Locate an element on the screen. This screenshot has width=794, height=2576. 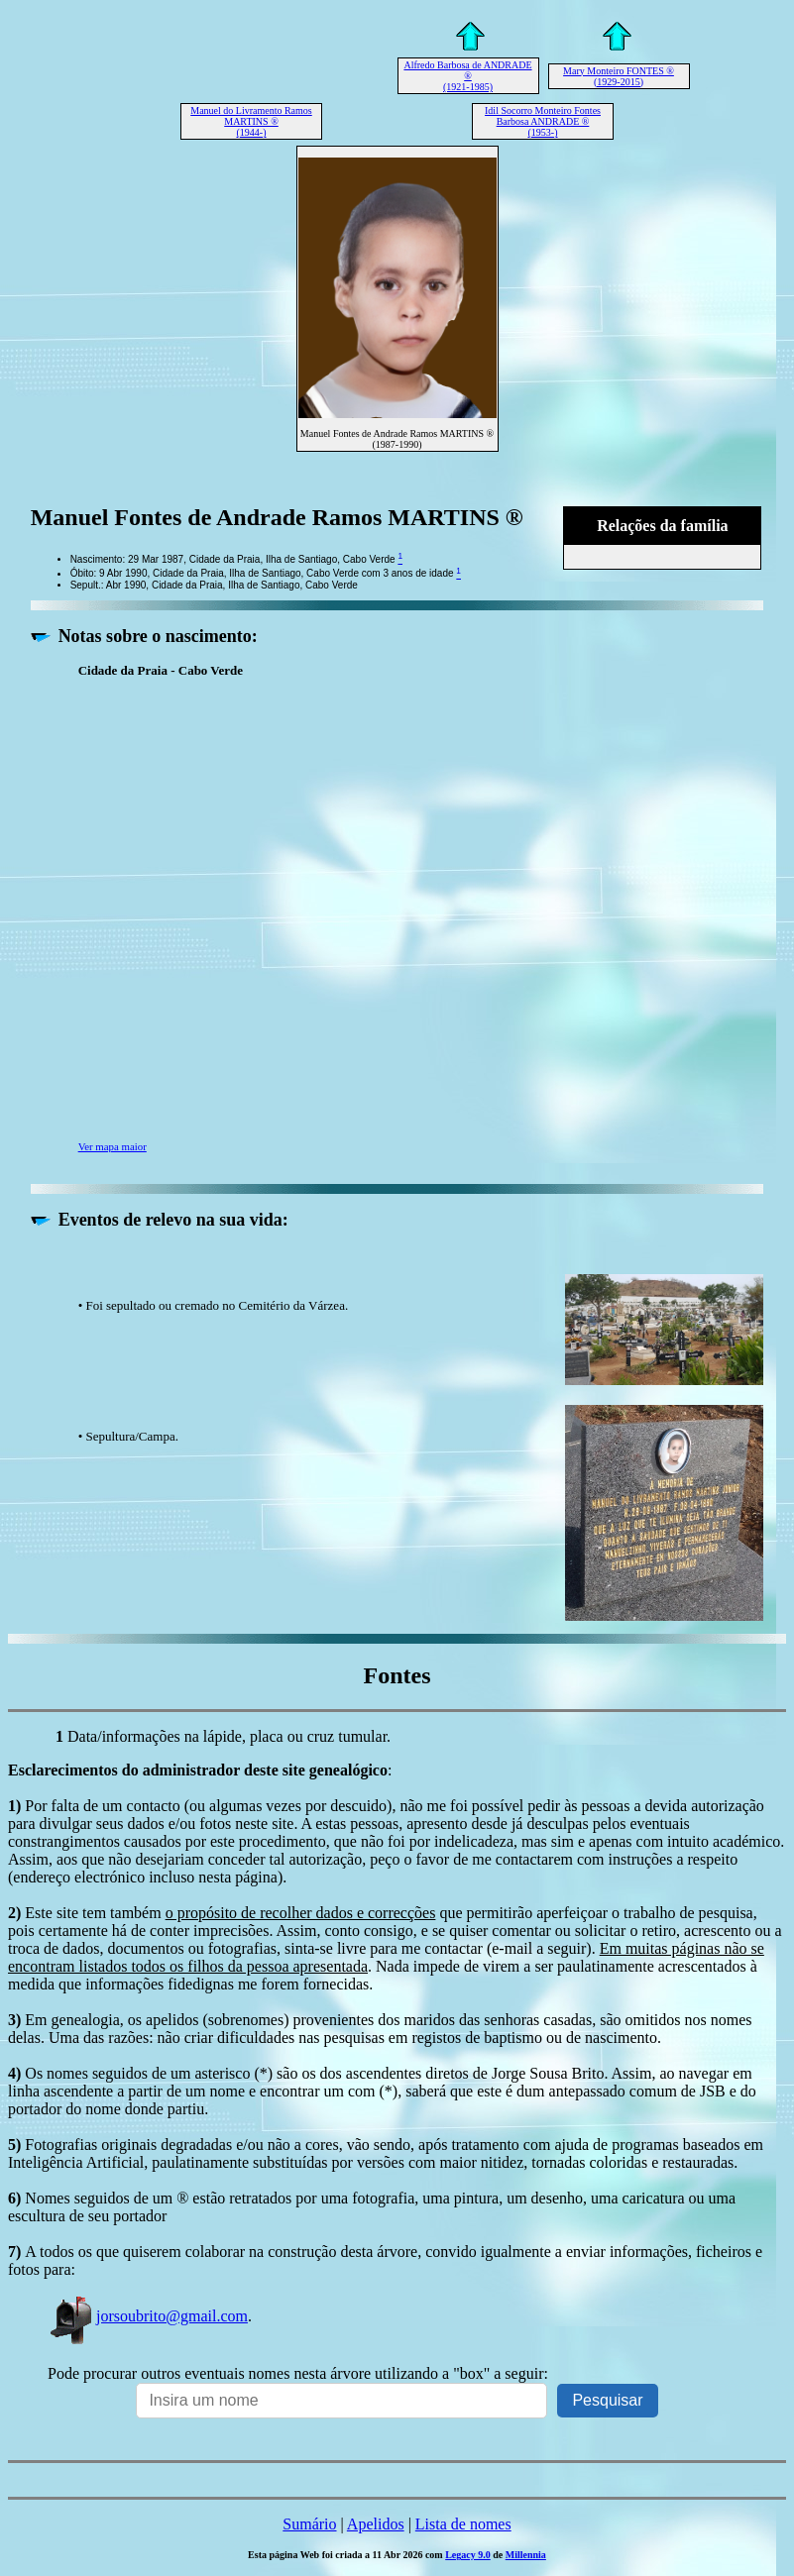
Ver mapa maior is located at coordinates (112, 1146).